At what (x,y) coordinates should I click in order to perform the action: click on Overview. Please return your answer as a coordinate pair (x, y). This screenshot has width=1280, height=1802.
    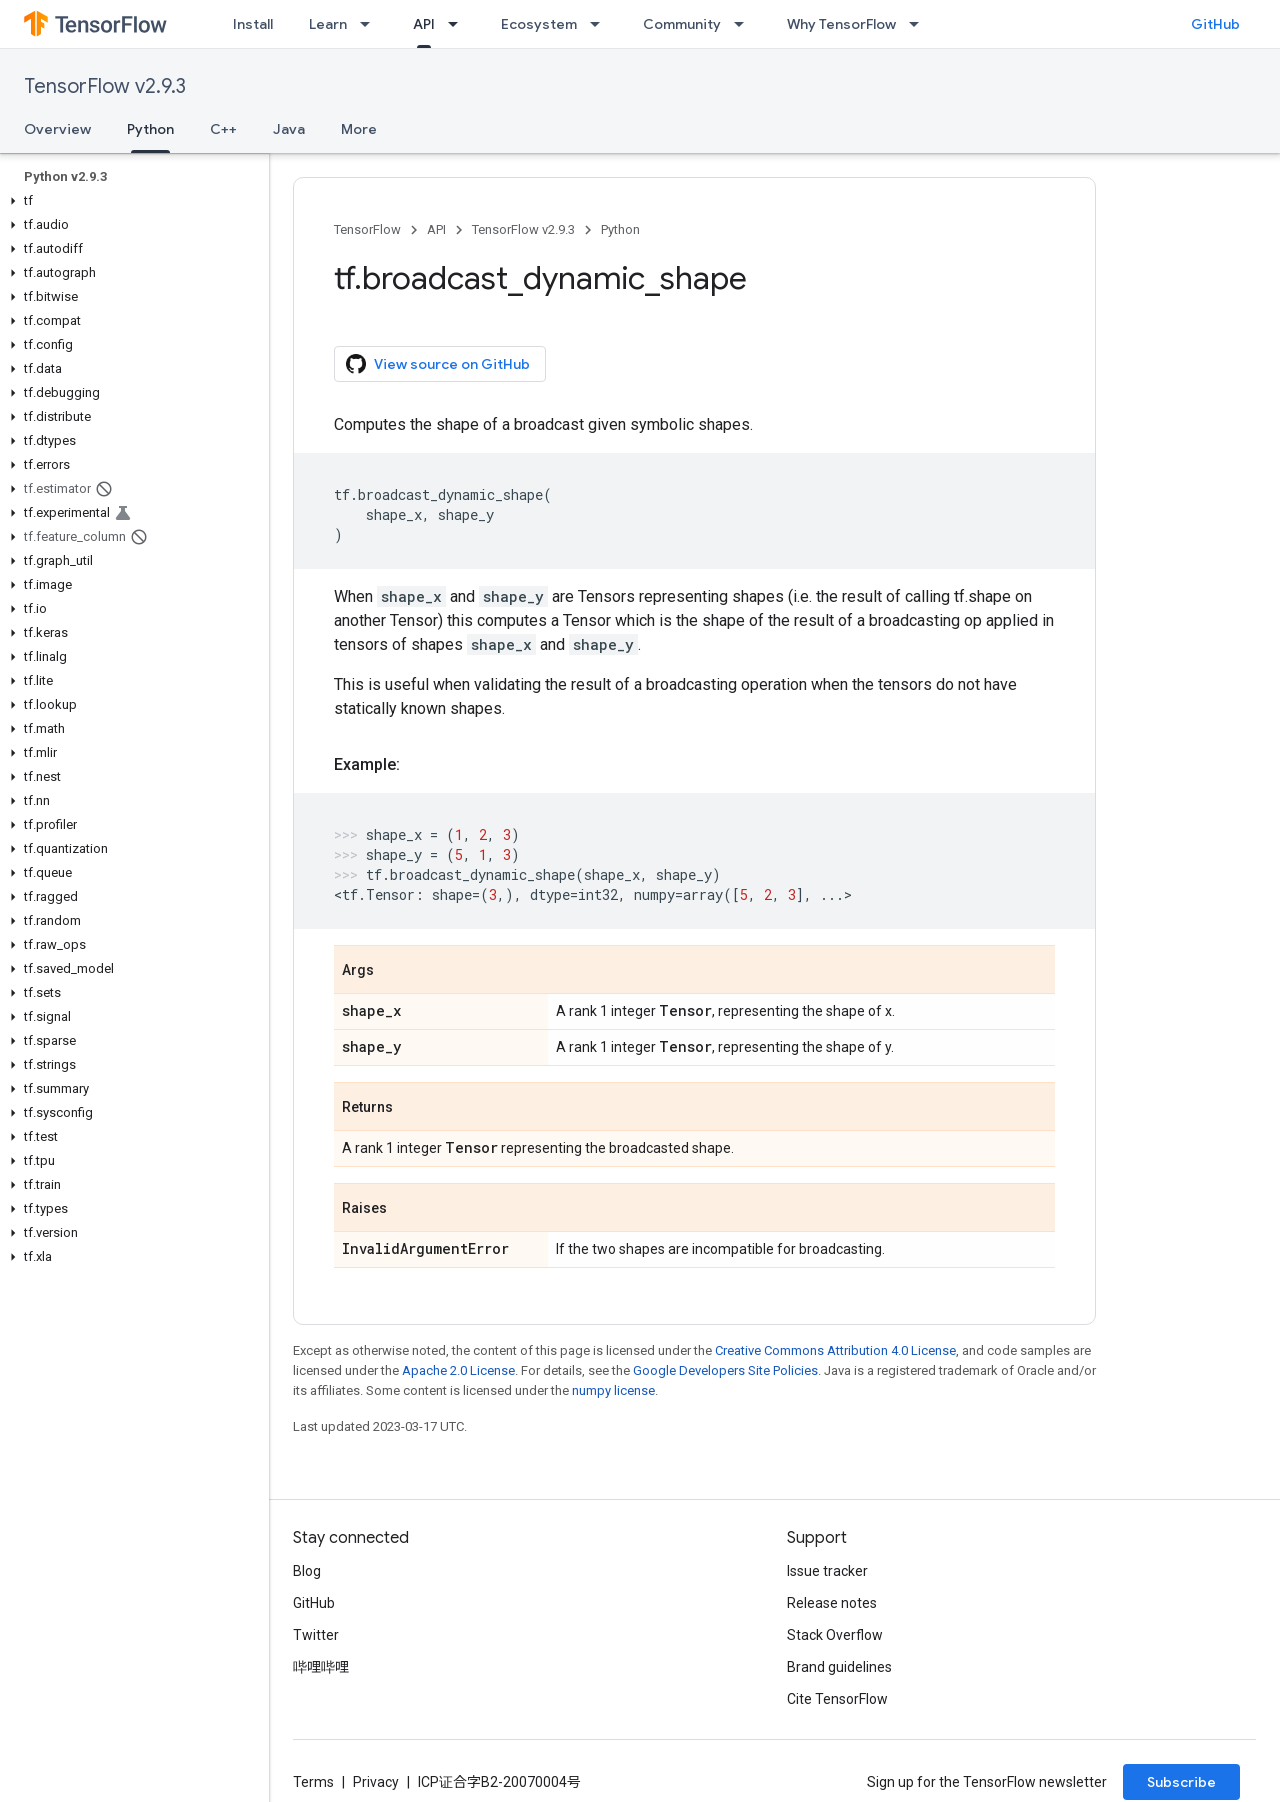
    Looking at the image, I should click on (57, 129).